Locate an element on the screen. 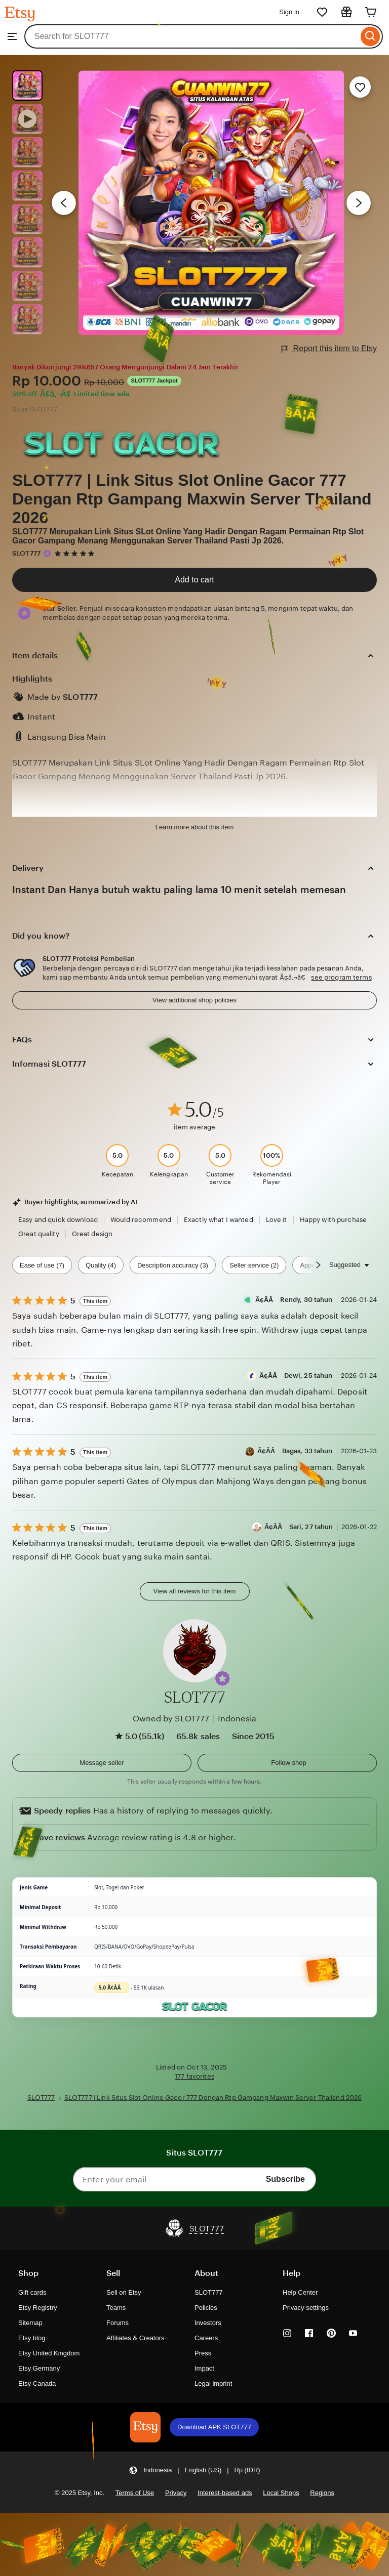  Terms of Use is located at coordinates (134, 2493).